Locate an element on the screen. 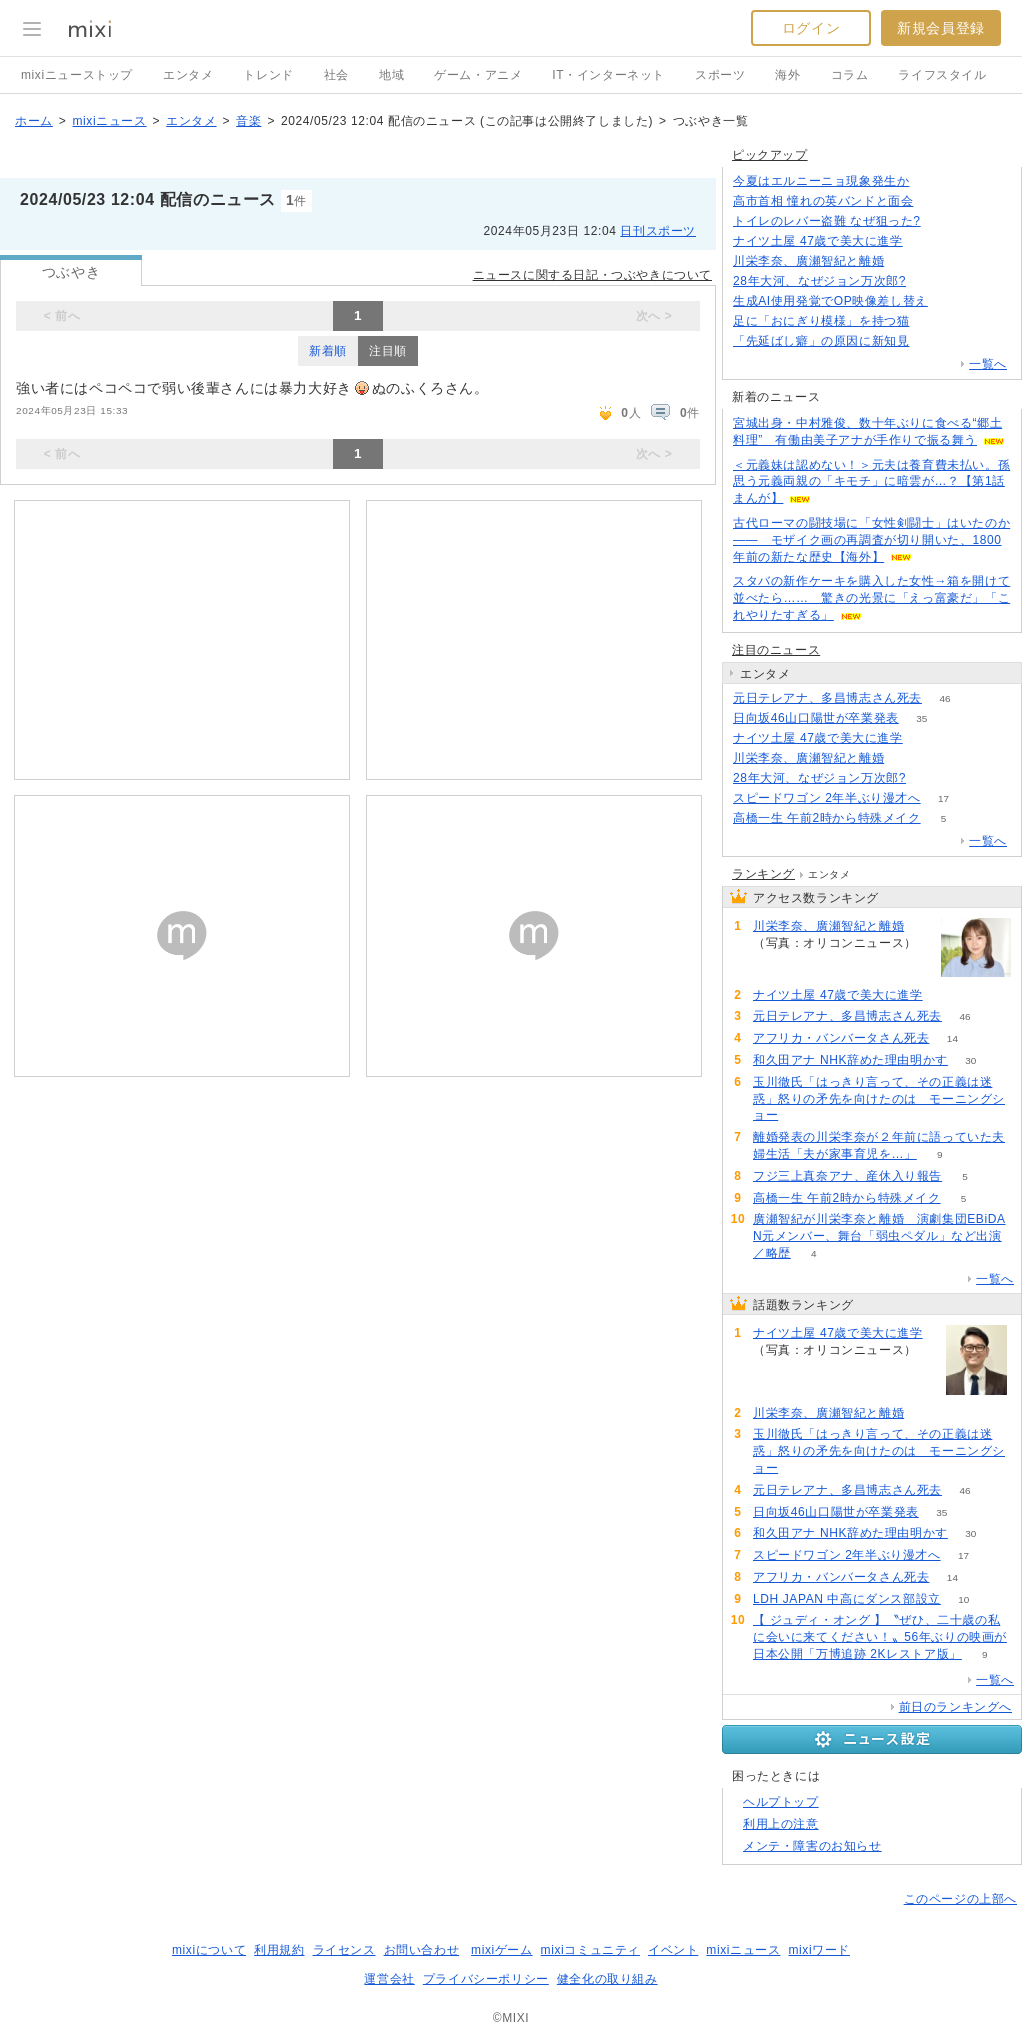 The width and height of the screenshot is (1022, 2043). 前日のランキングへ is located at coordinates (955, 1707).